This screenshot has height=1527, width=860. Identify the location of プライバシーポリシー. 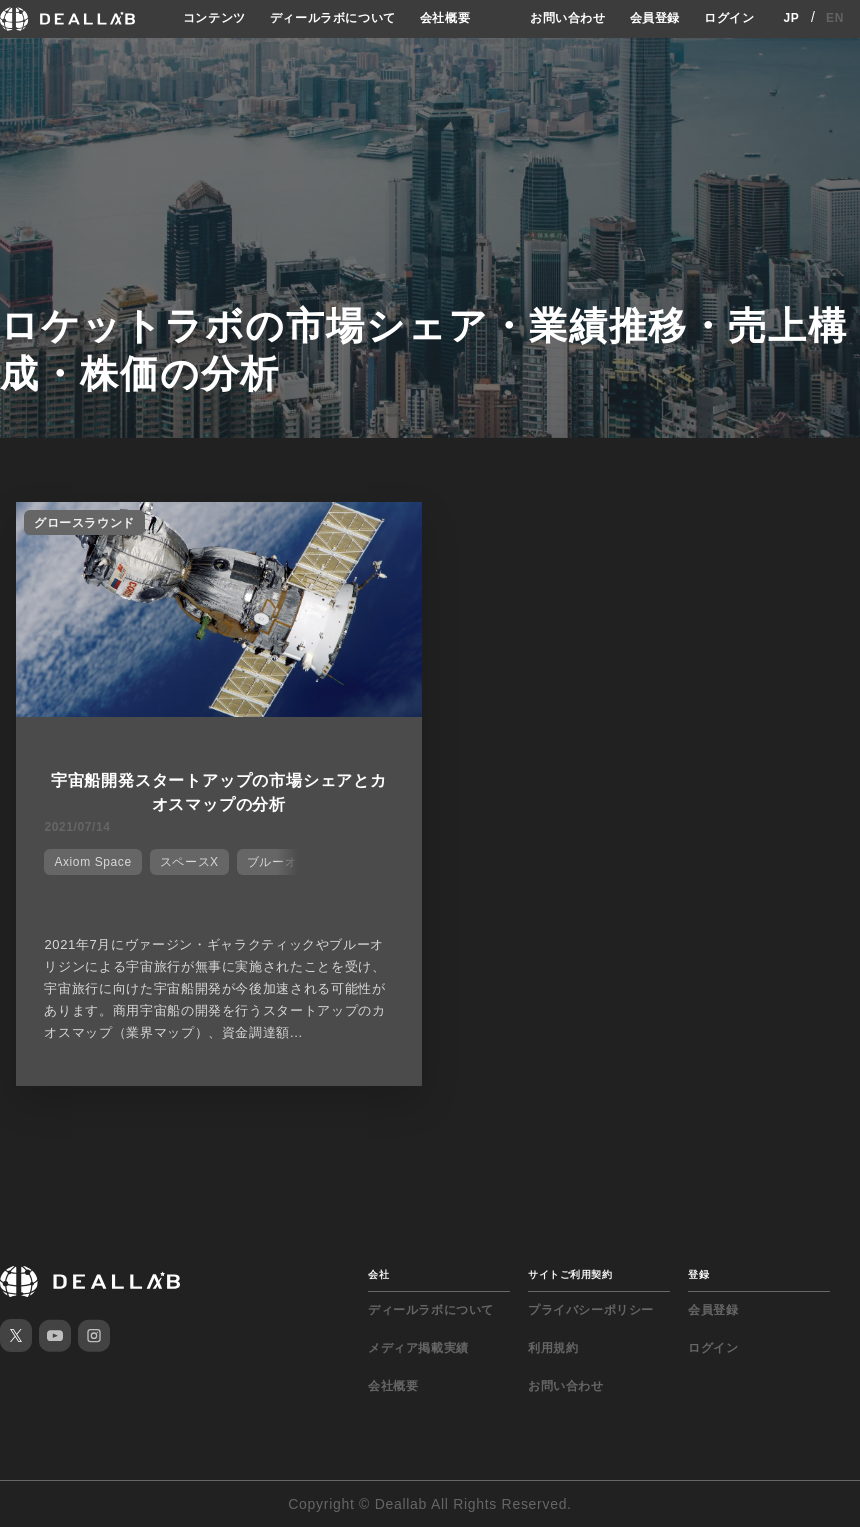
(591, 1310).